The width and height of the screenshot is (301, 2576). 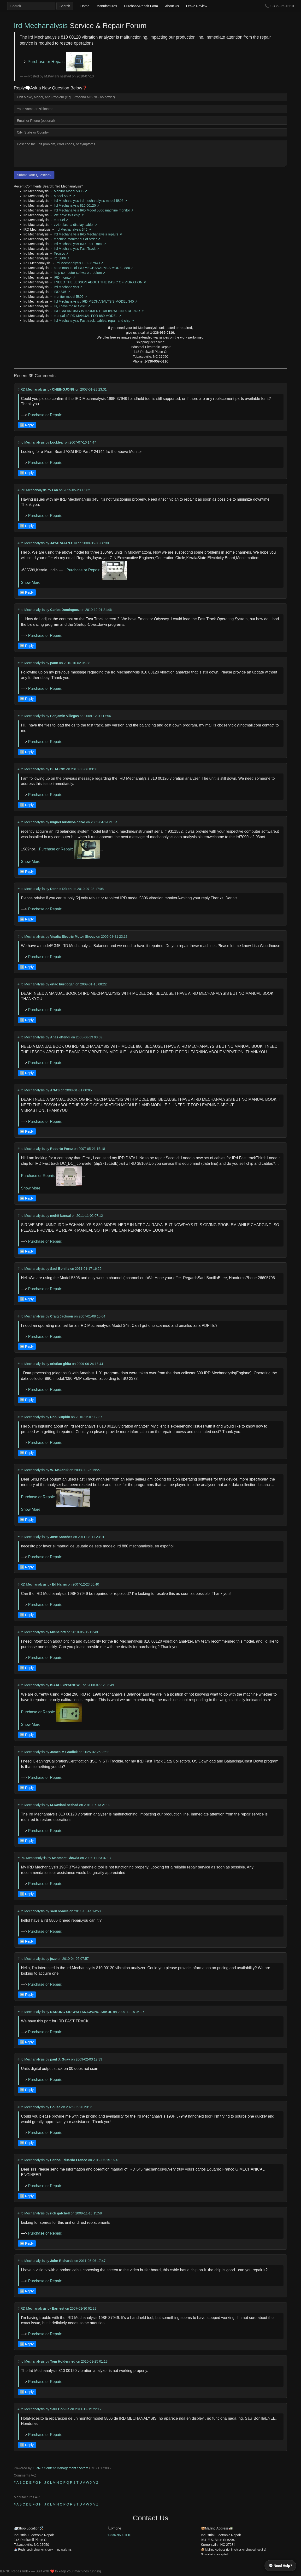 I want to click on JAYARAJAN.C.N, so click(x=63, y=543).